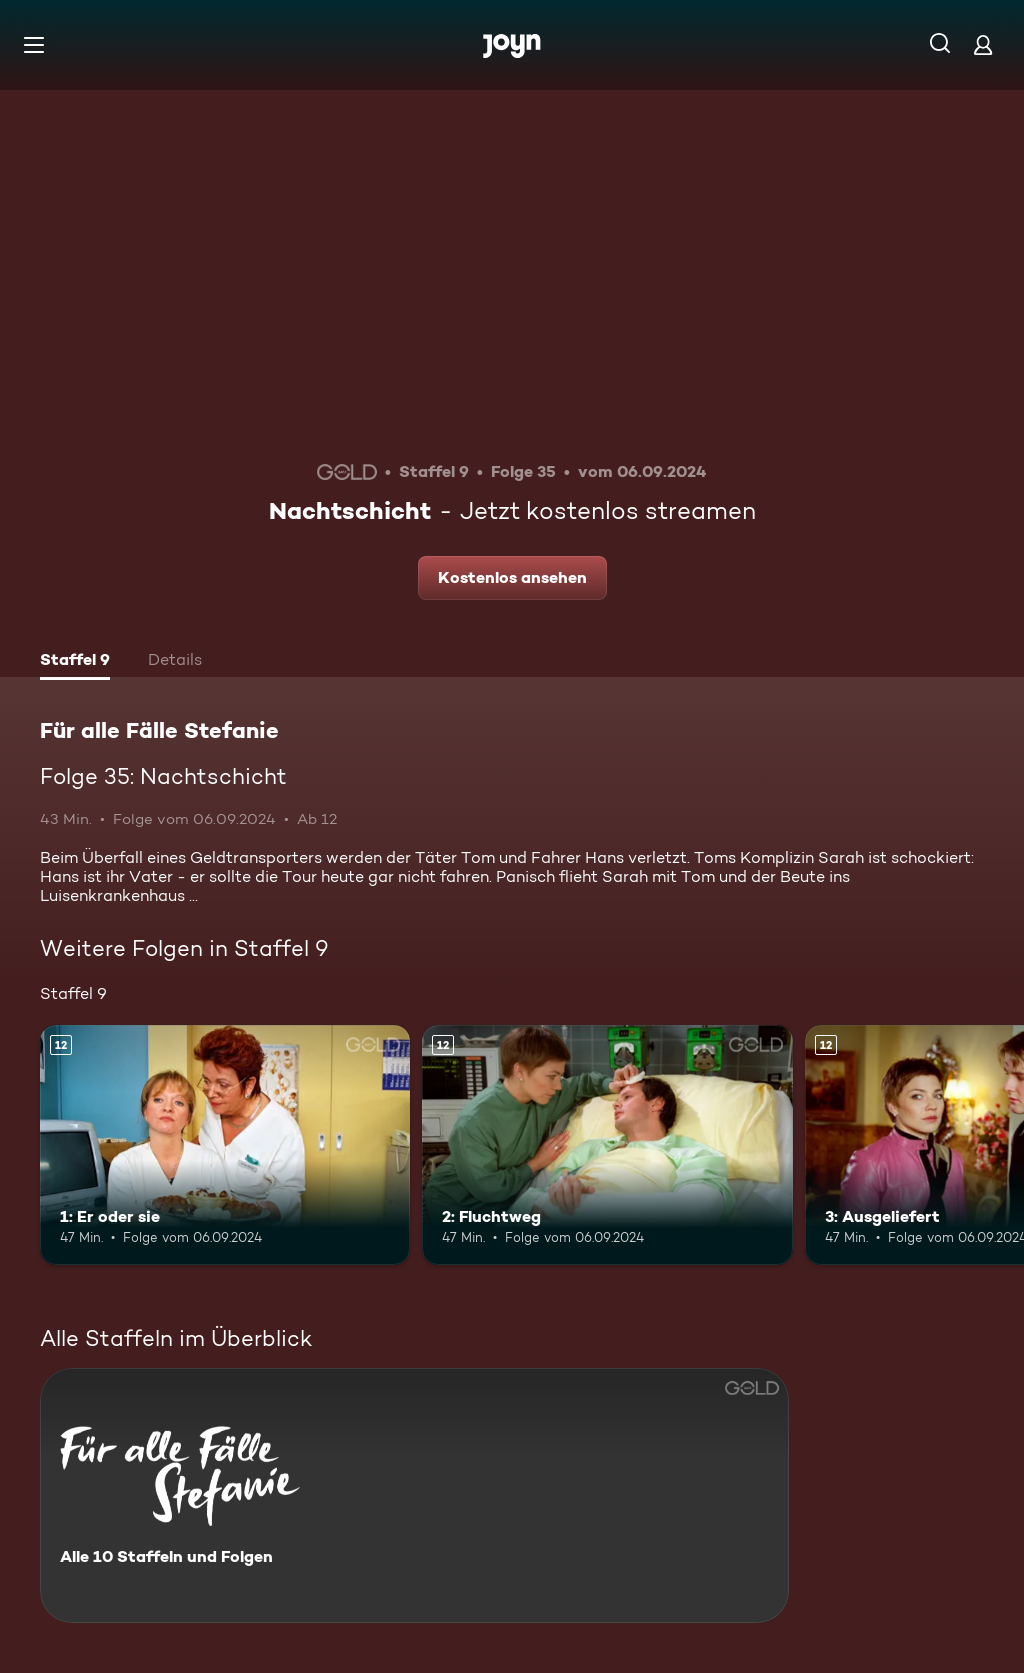 This screenshot has height=1673, width=1024. What do you see at coordinates (983, 44) in the screenshot?
I see `[Login]` at bounding box center [983, 44].